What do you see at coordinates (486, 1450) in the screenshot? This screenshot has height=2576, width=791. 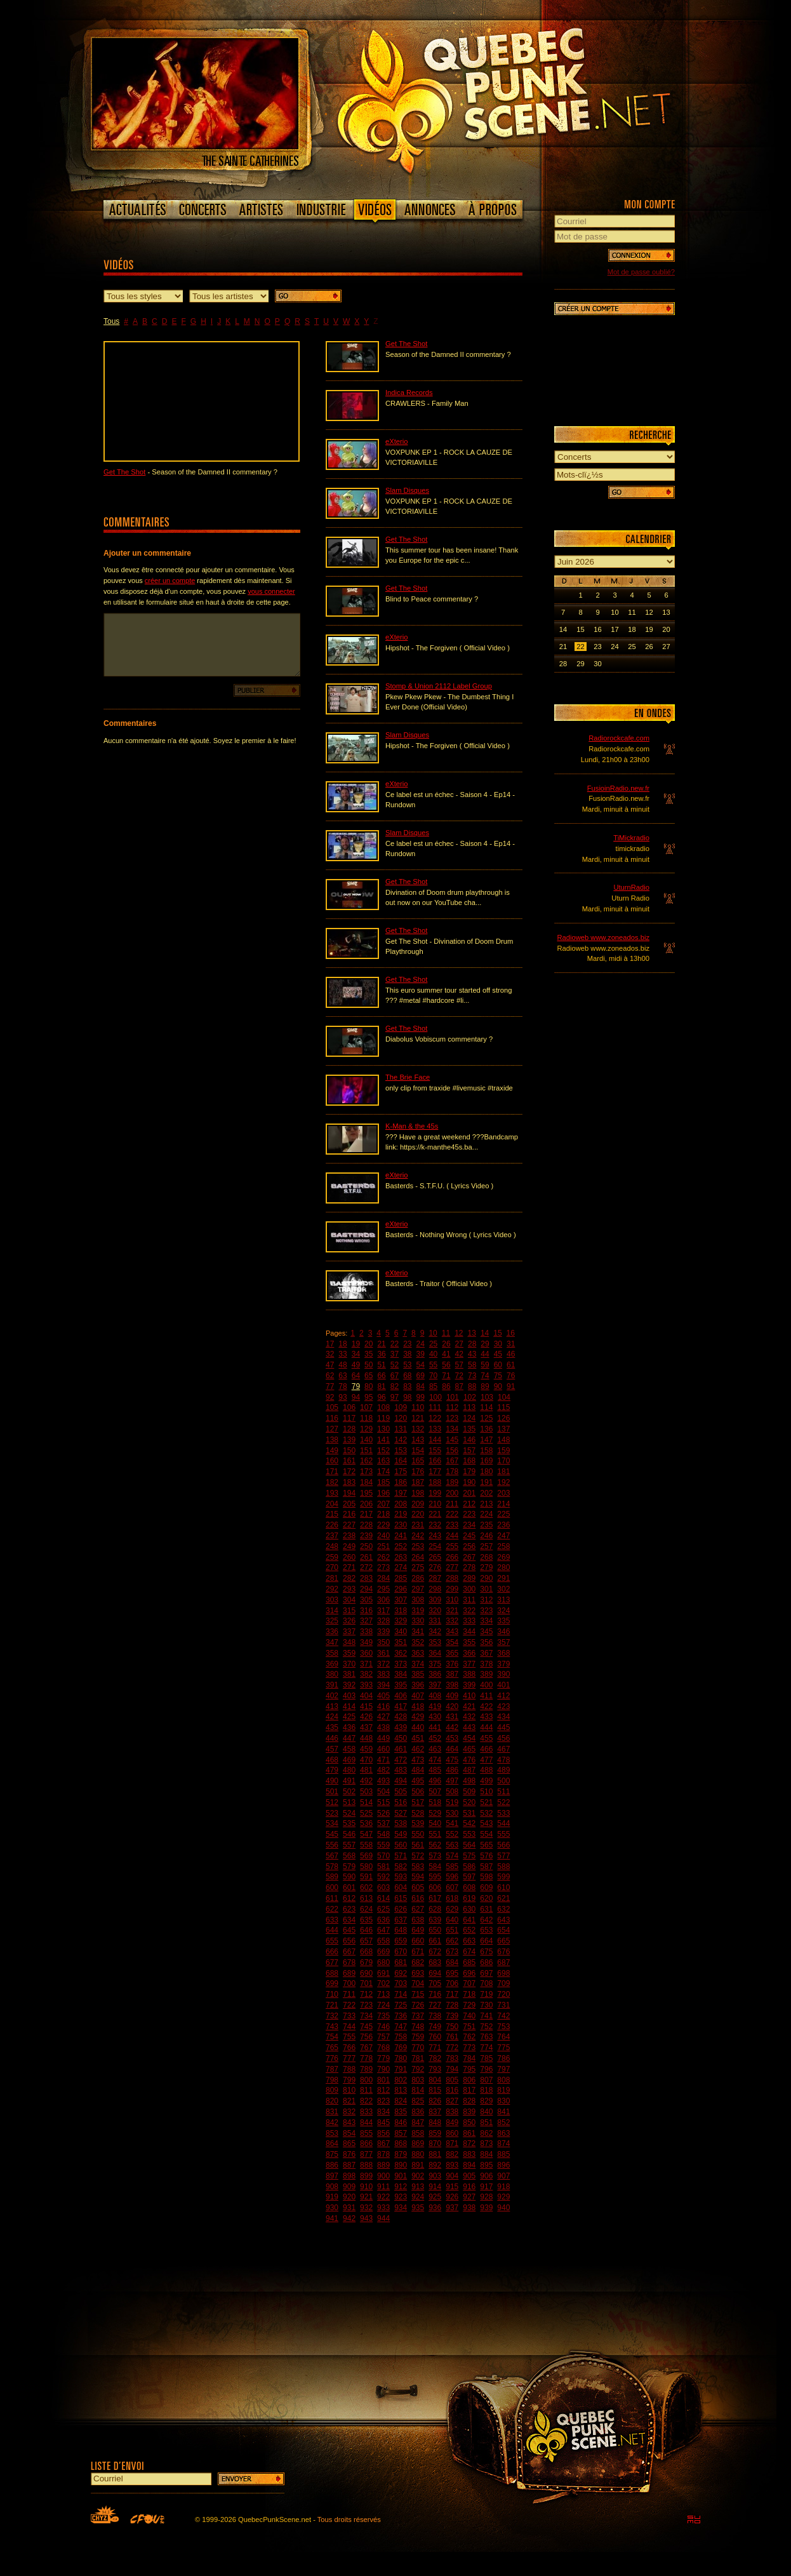 I see `158` at bounding box center [486, 1450].